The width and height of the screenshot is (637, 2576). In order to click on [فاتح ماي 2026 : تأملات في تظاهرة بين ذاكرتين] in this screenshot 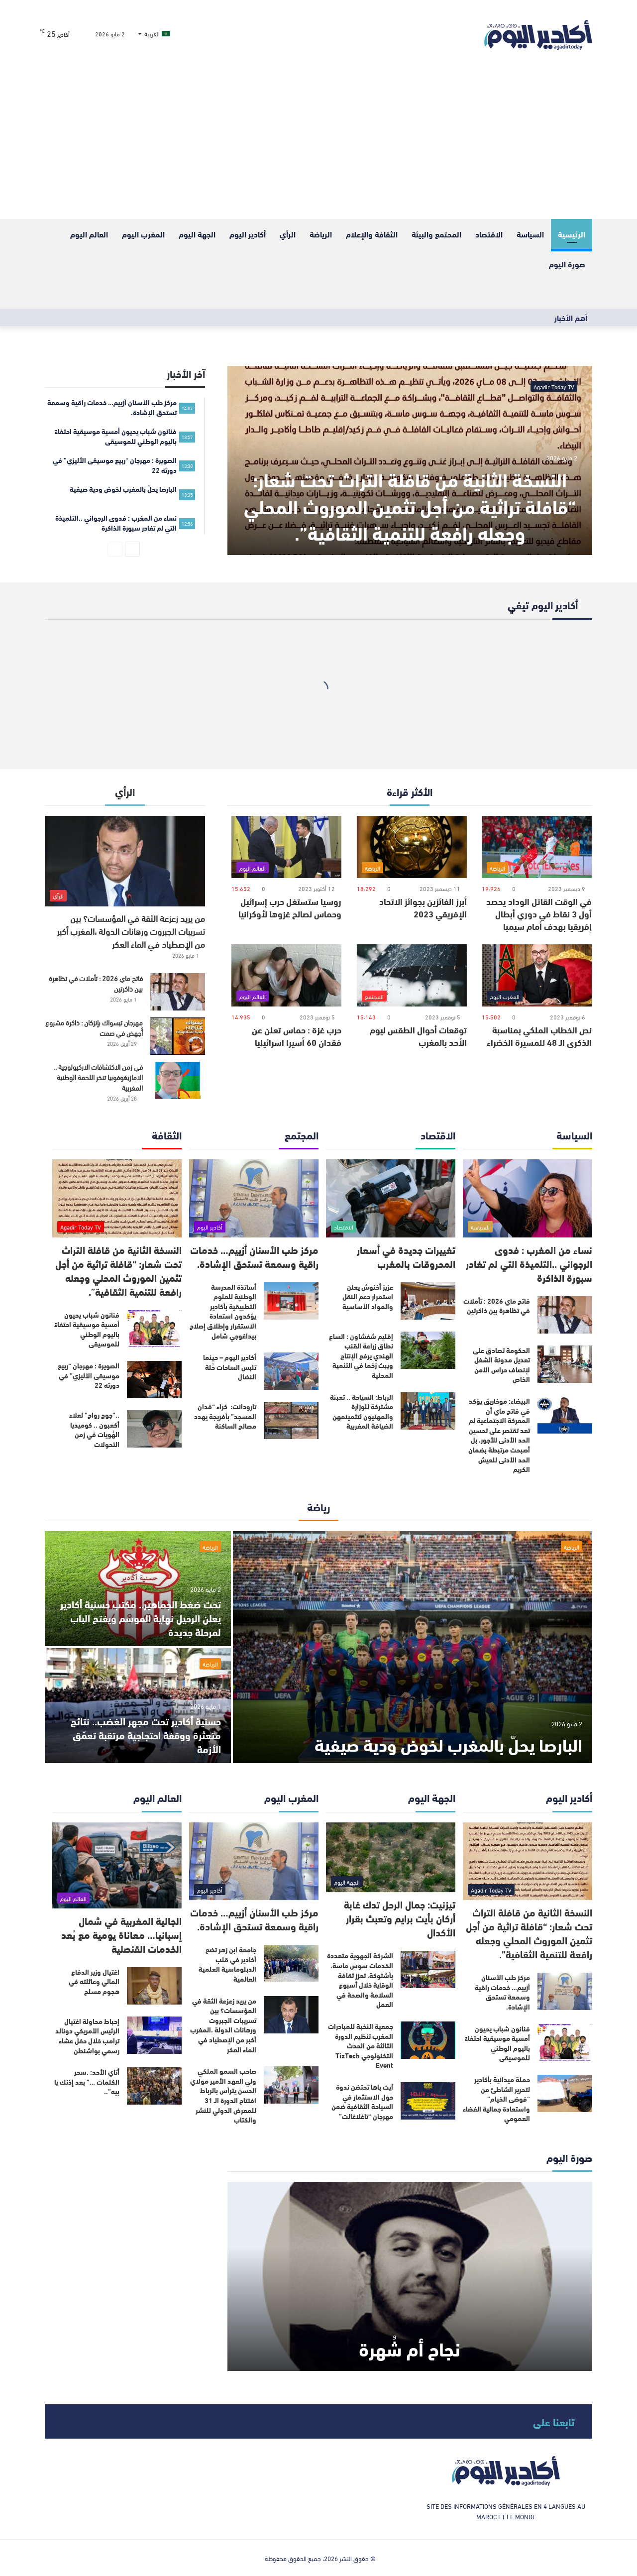, I will do `click(177, 991)`.